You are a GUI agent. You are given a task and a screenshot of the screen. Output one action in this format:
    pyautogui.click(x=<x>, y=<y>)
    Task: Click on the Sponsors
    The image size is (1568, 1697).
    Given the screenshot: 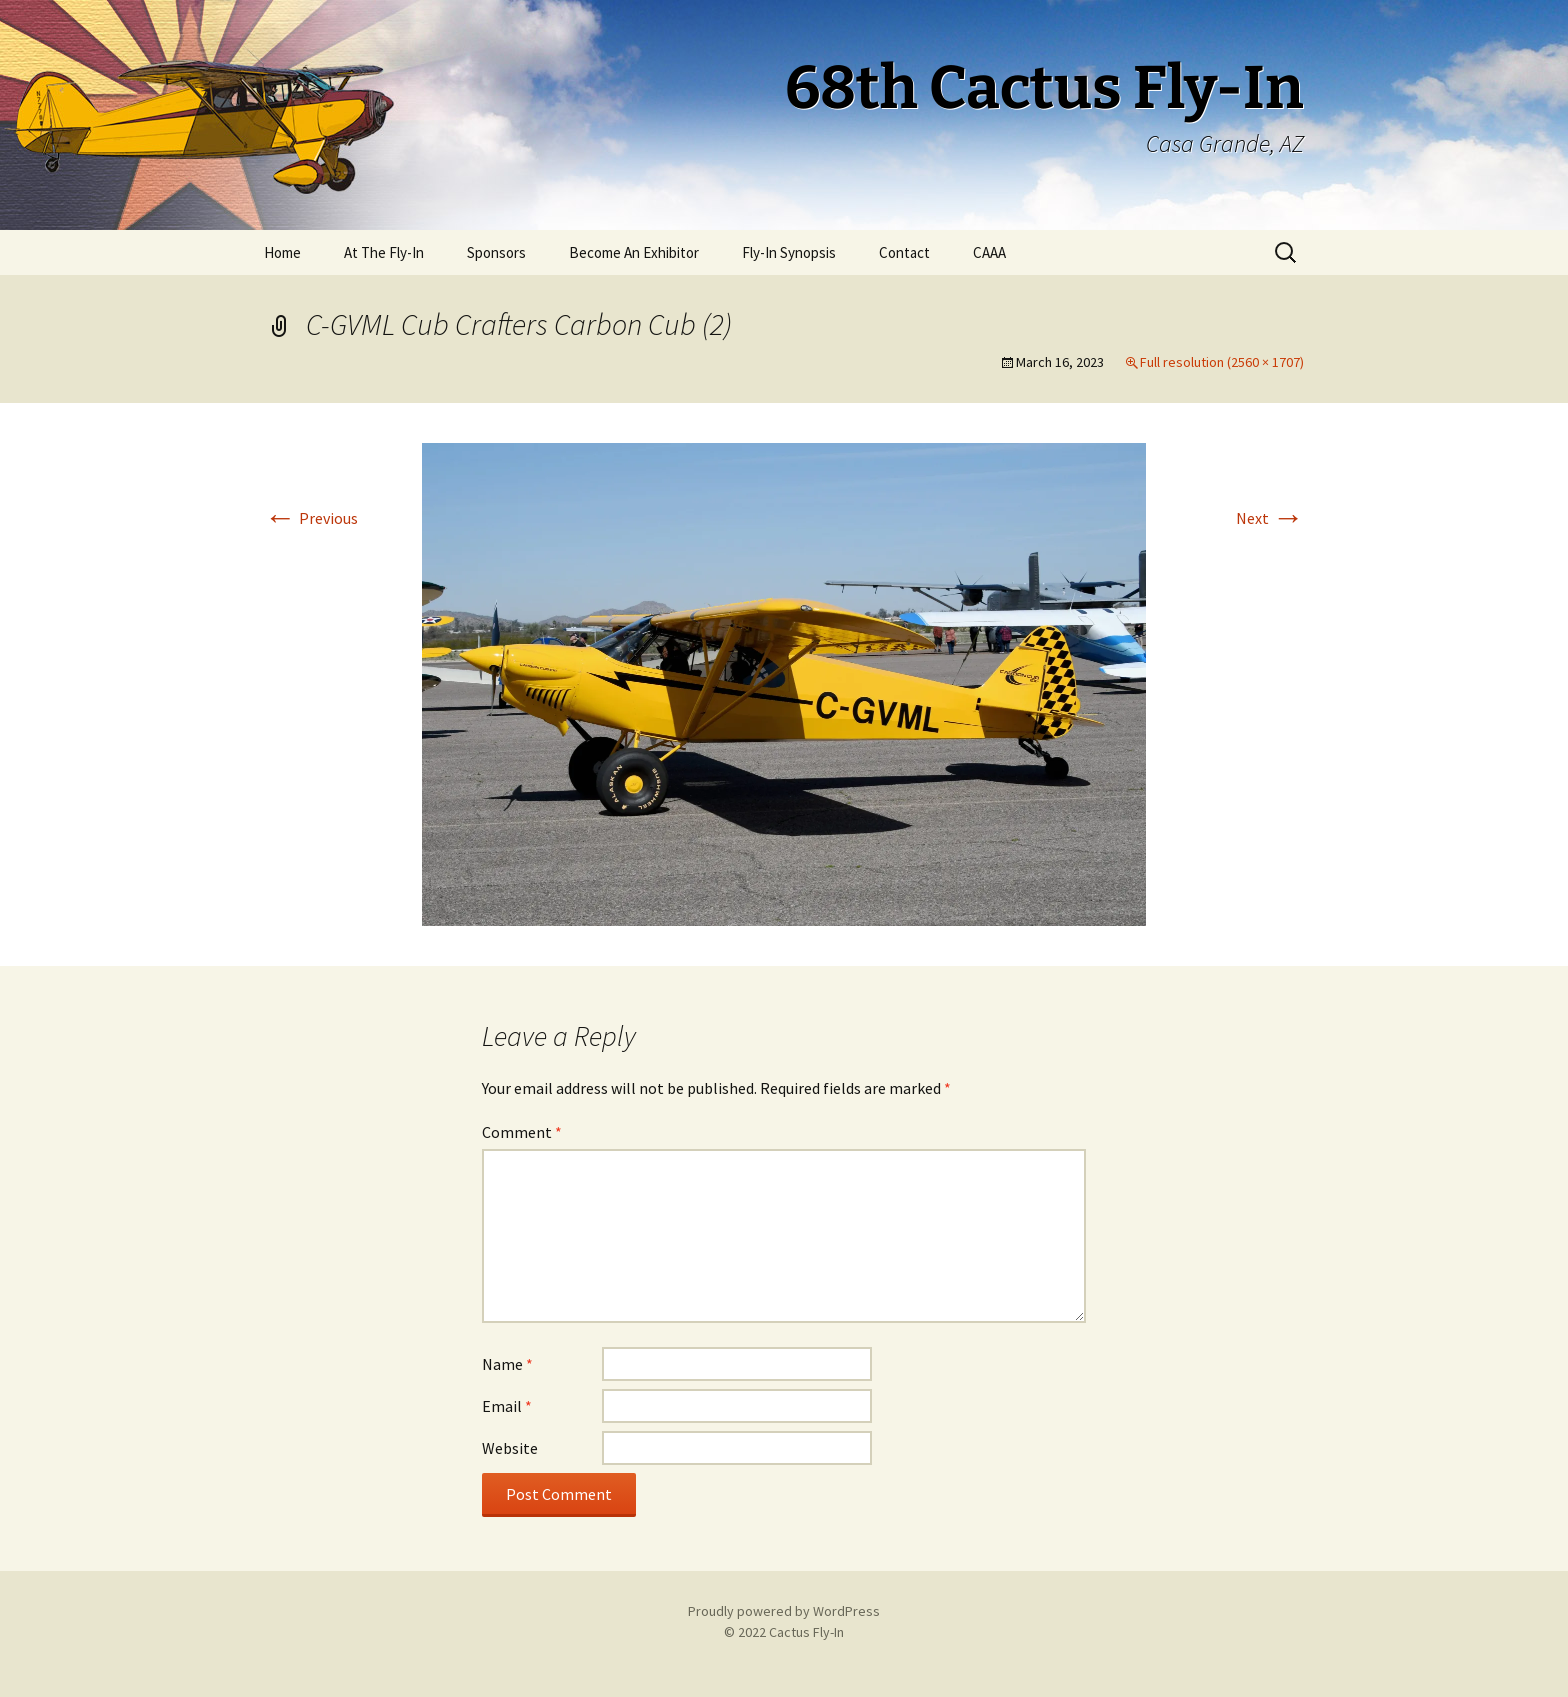 What is the action you would take?
    pyautogui.click(x=496, y=252)
    